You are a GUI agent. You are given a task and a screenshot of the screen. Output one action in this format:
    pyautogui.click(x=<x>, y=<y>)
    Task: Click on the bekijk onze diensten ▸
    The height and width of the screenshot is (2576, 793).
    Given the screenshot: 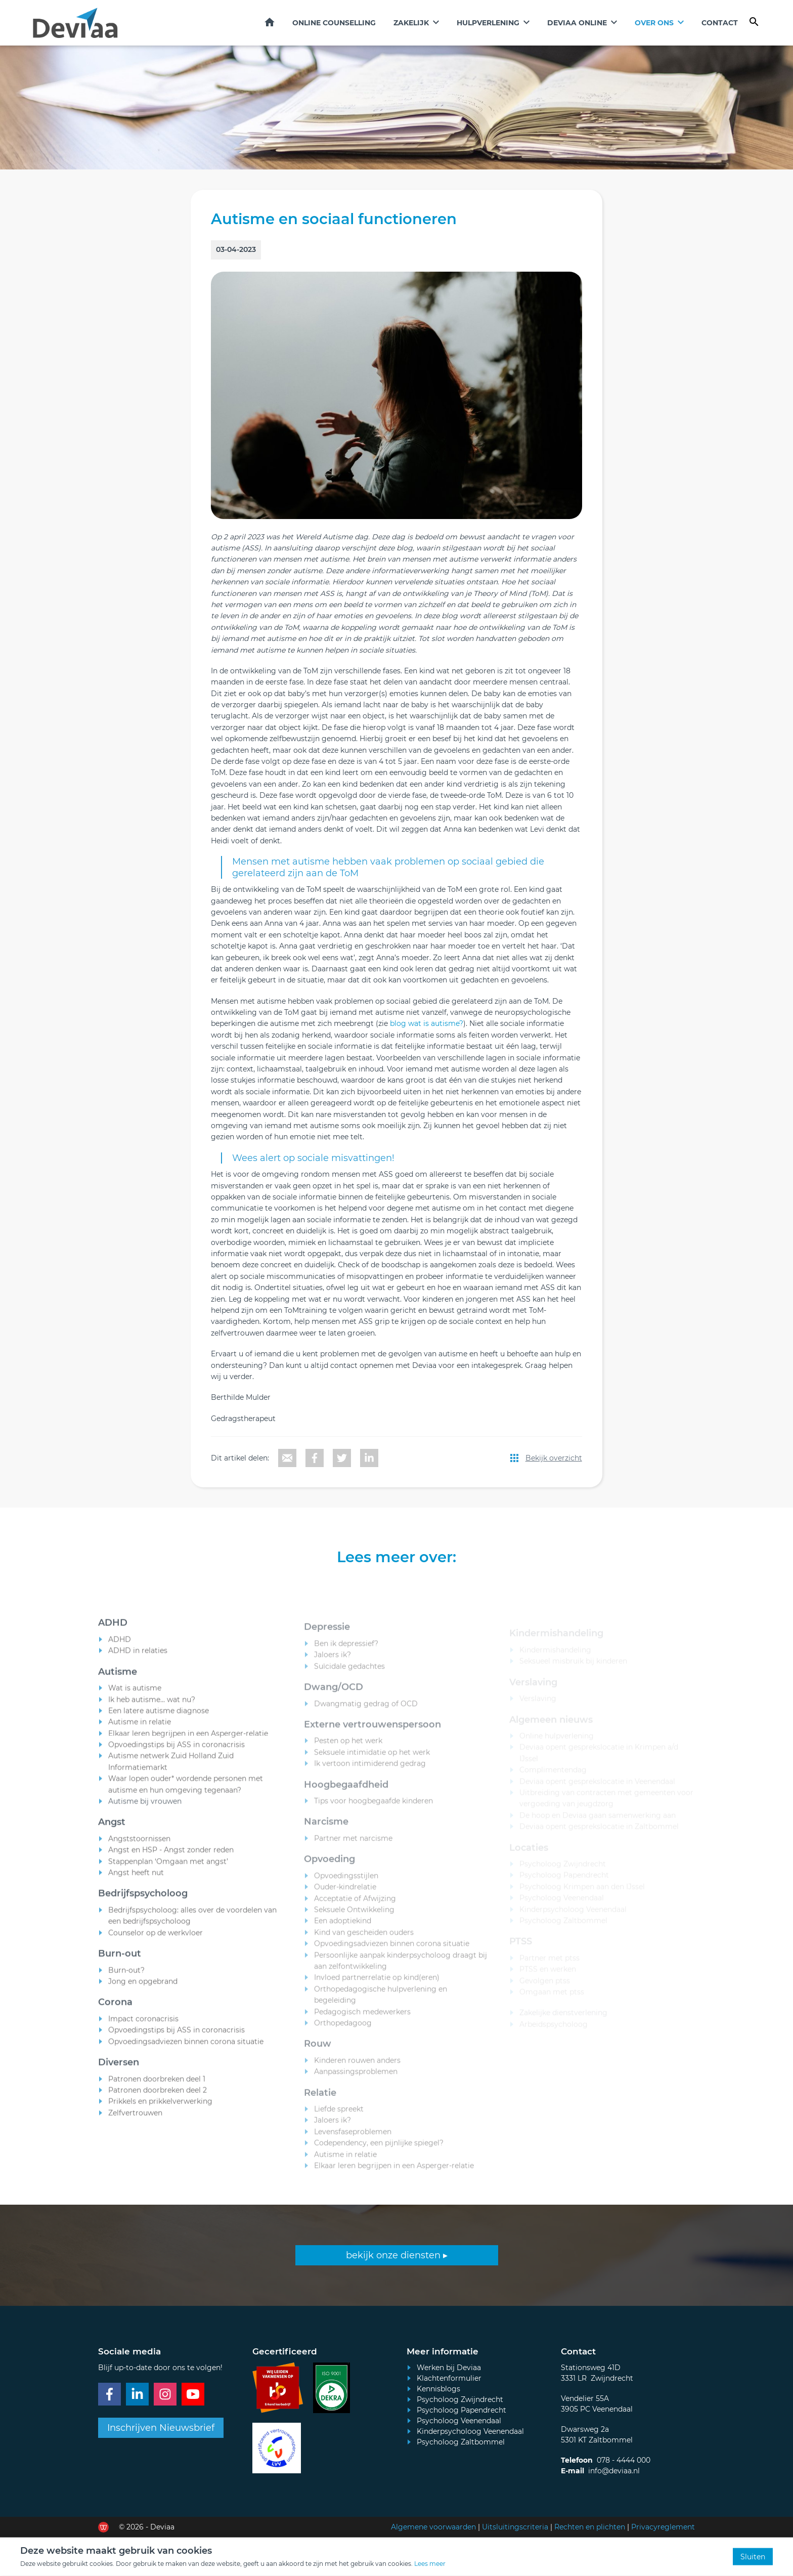 What is the action you would take?
    pyautogui.click(x=397, y=2255)
    